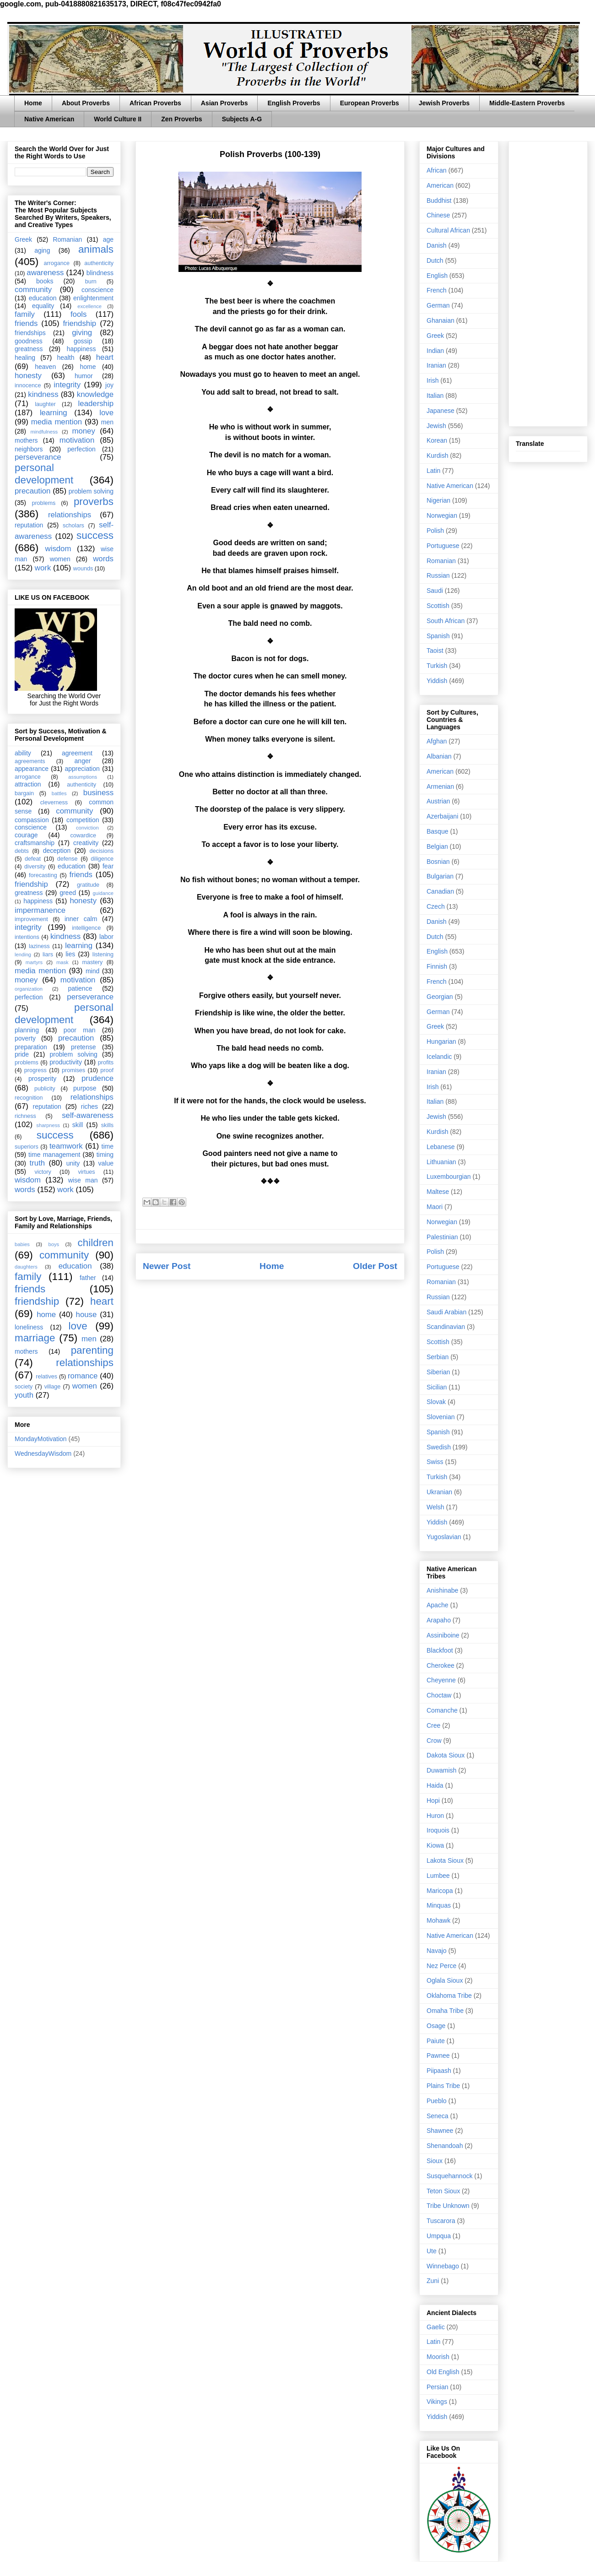 This screenshot has width=595, height=2576. Describe the element at coordinates (437, 1950) in the screenshot. I see `Navajo` at that location.